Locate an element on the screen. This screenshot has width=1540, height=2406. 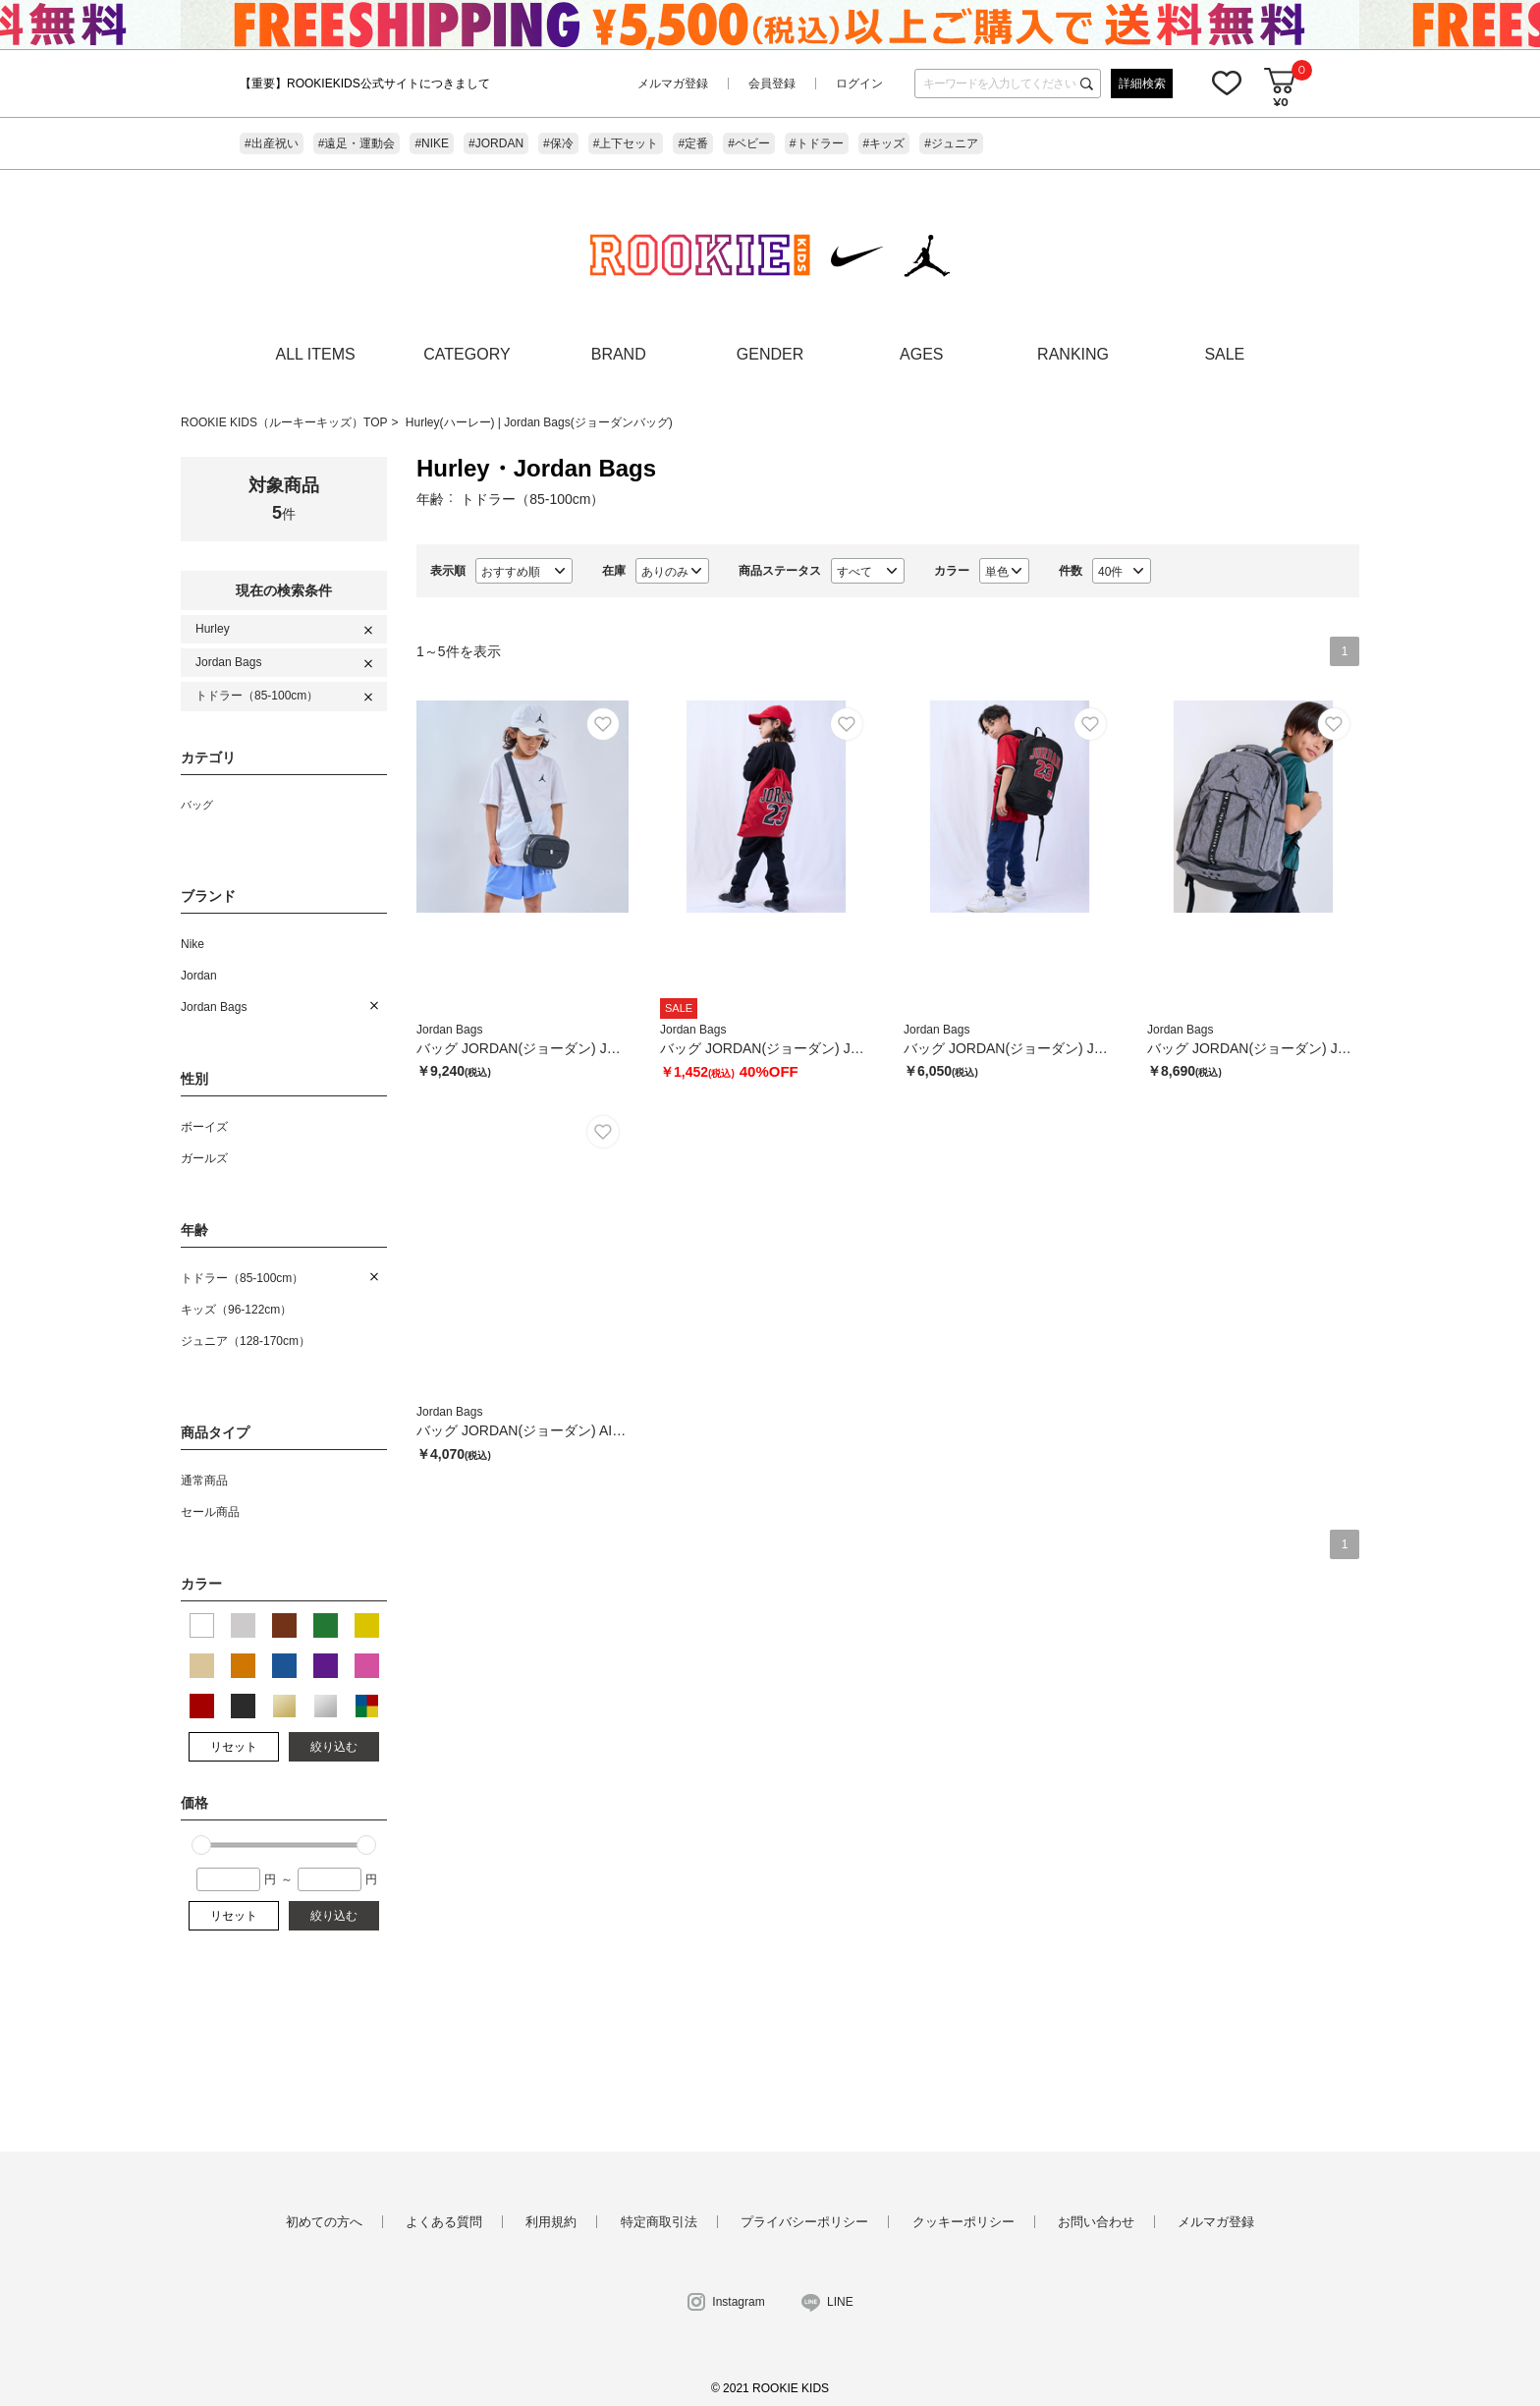
絞り込む is located at coordinates (334, 1747).